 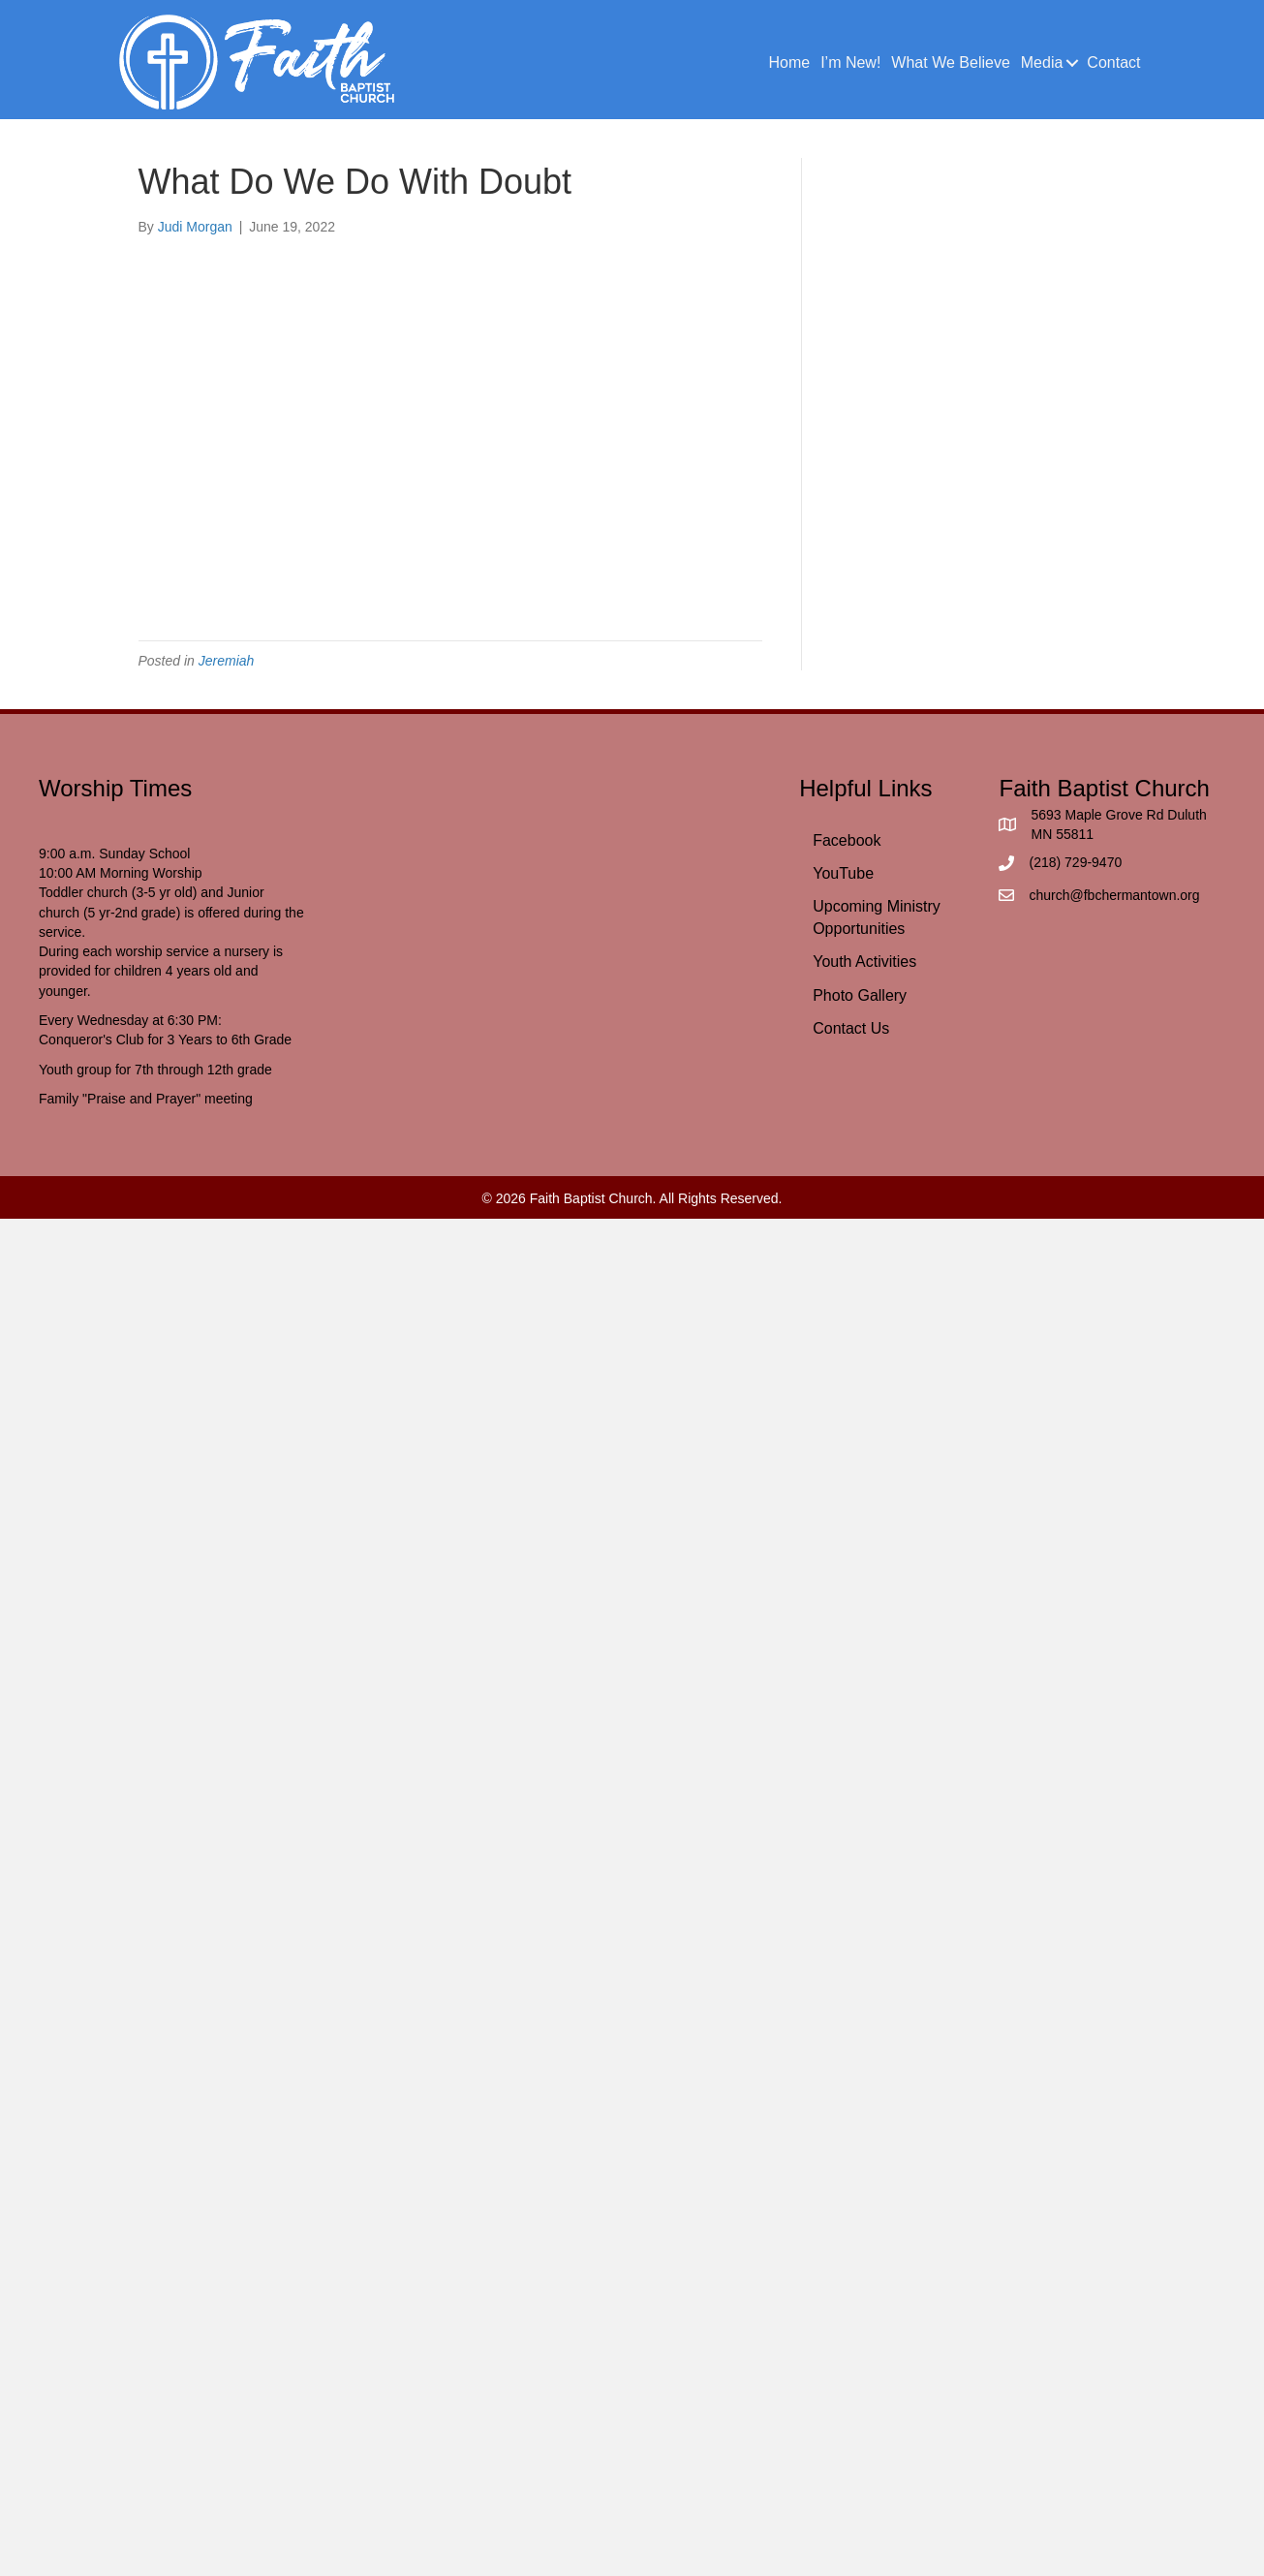 I want to click on YouTube, so click(x=843, y=873).